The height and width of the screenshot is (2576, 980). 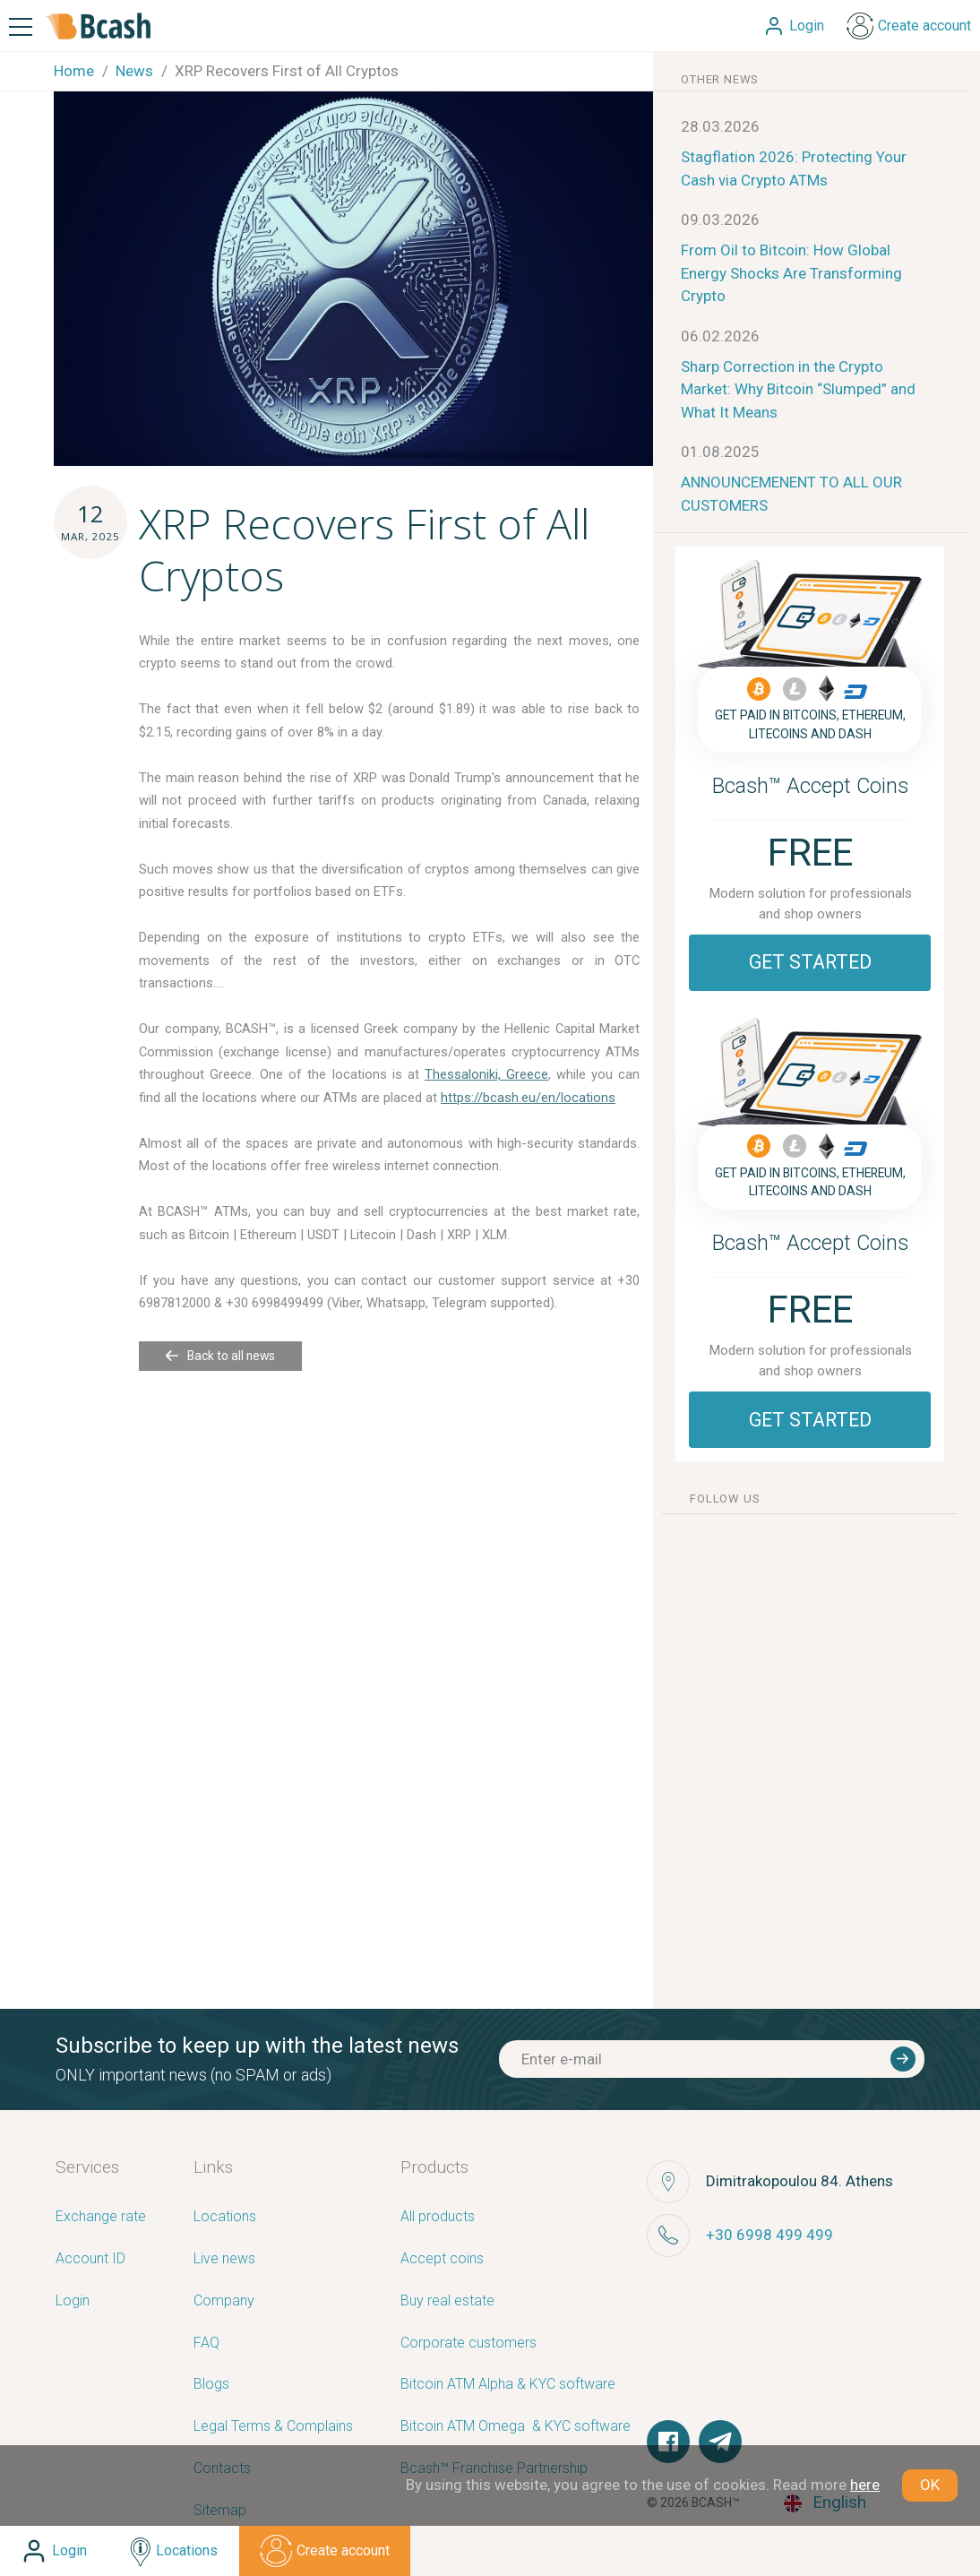 What do you see at coordinates (794, 168) in the screenshot?
I see `Stagflation 2026: Protecting Your Cash via Crypto ATMs` at bounding box center [794, 168].